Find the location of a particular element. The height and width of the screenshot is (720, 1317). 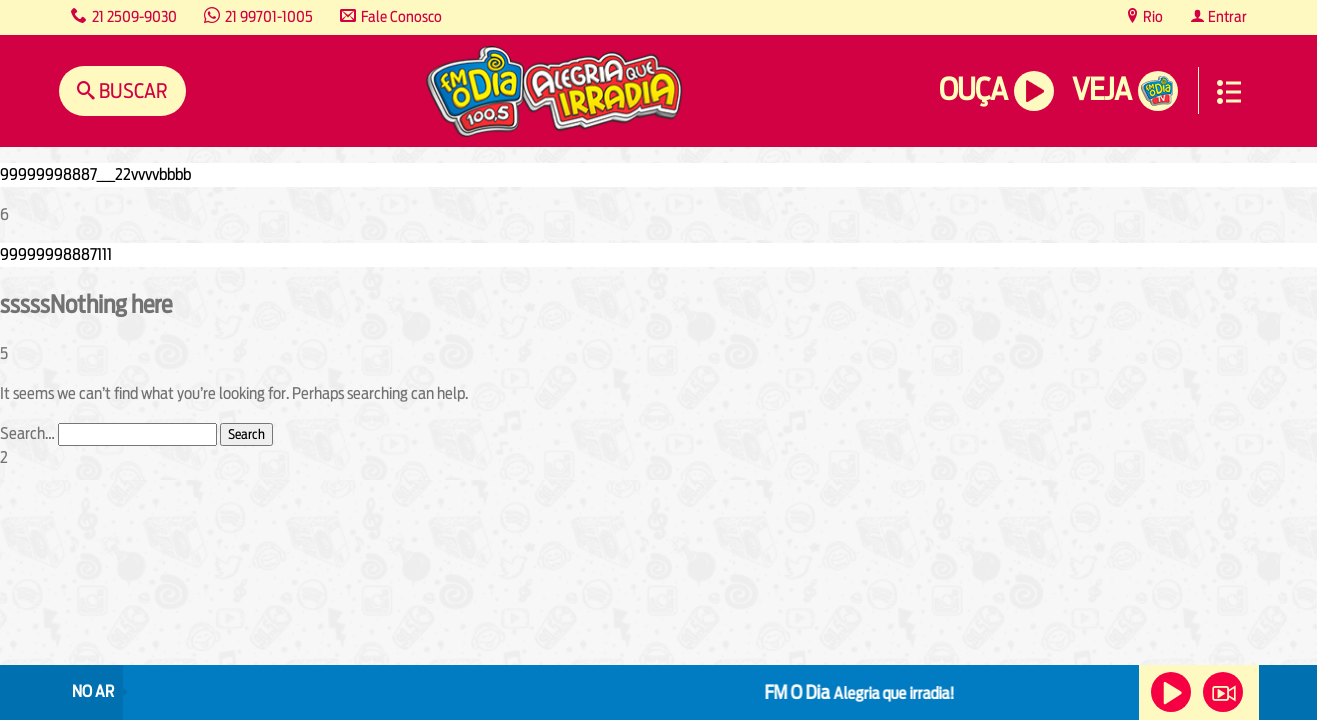

Veja is located at coordinates (1101, 89).